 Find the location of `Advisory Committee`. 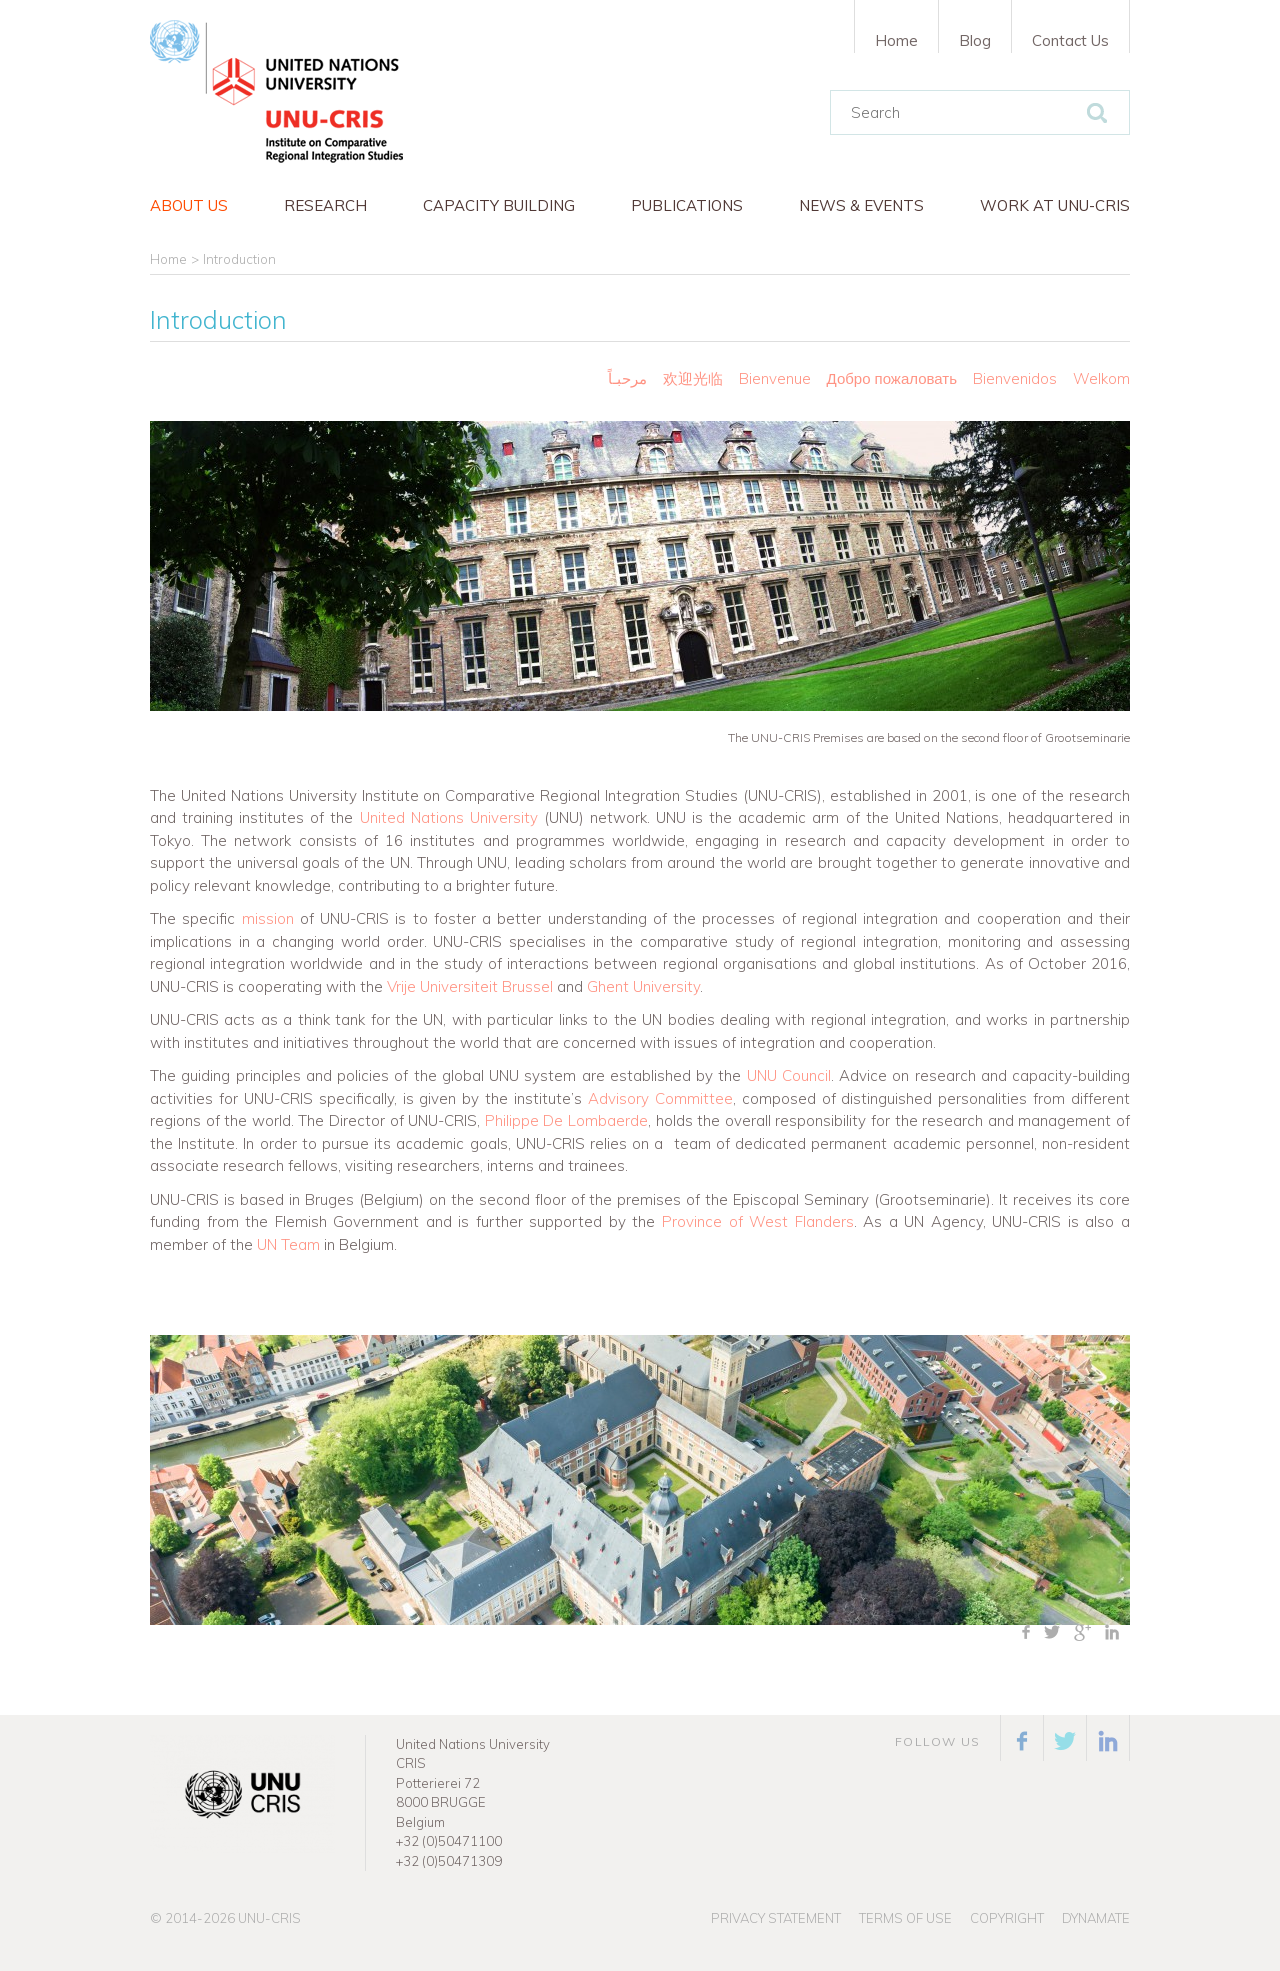

Advisory Committee is located at coordinates (660, 1098).